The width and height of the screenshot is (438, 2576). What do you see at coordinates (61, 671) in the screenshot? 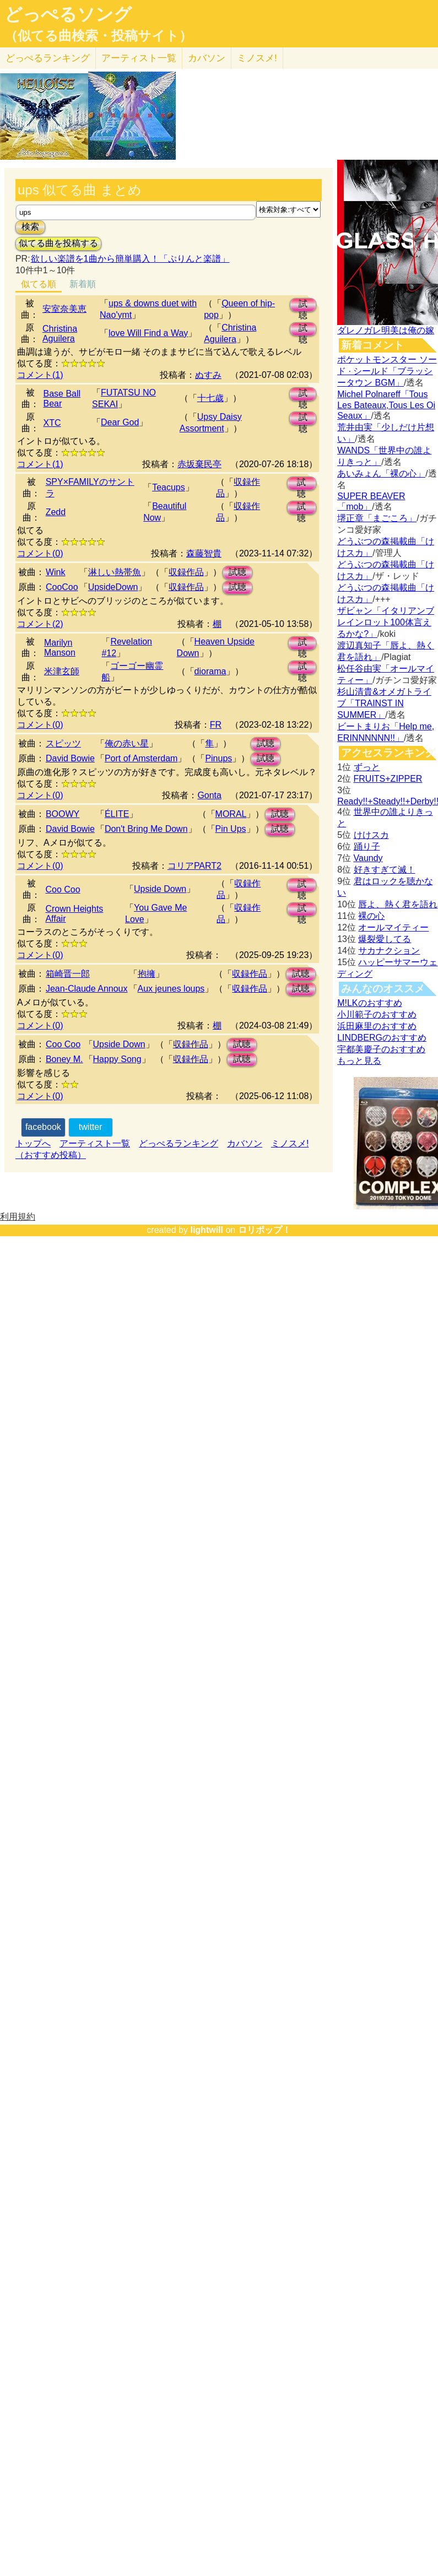
I see `米津玄師` at bounding box center [61, 671].